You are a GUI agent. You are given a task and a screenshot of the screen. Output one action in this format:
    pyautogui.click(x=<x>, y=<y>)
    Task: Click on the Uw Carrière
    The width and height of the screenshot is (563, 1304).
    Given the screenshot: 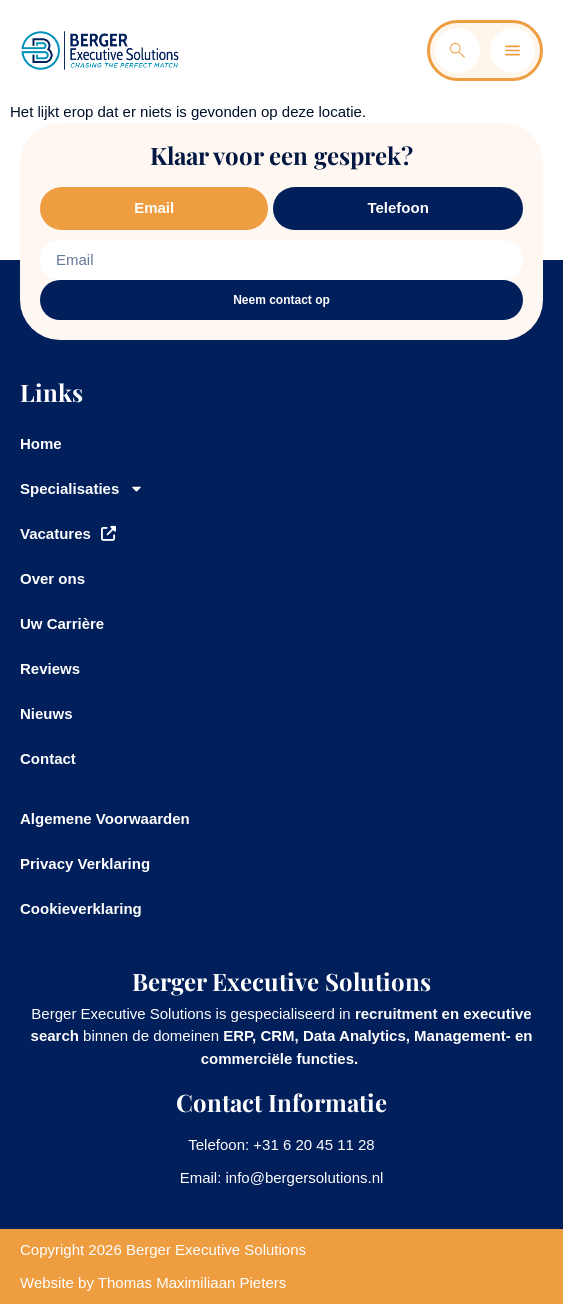 What is the action you would take?
    pyautogui.click(x=62, y=623)
    